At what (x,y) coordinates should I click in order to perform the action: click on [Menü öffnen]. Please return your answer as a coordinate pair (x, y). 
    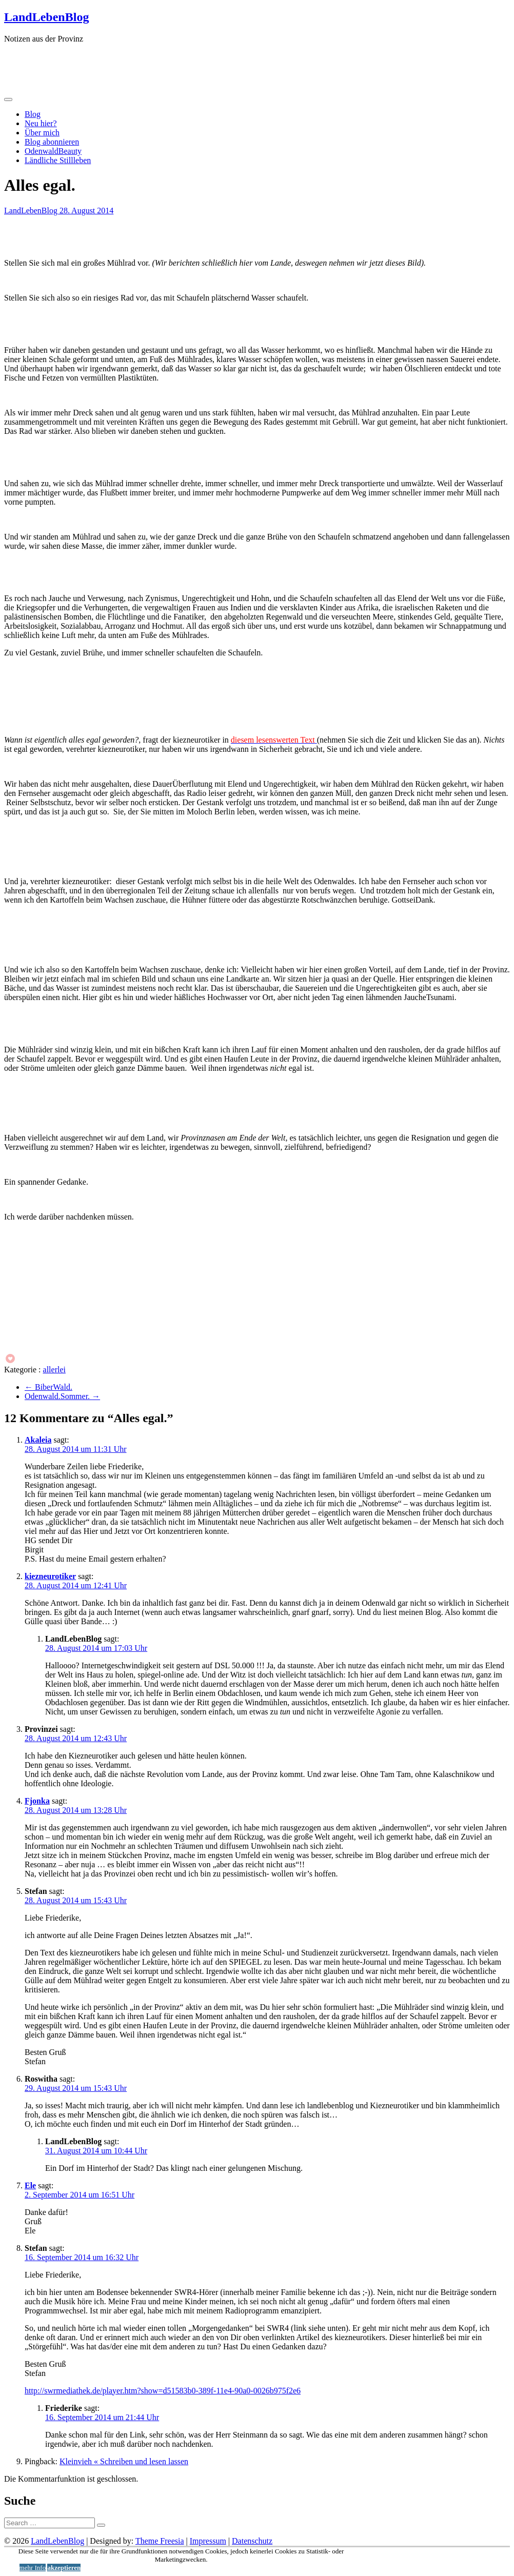
    Looking at the image, I should click on (8, 99).